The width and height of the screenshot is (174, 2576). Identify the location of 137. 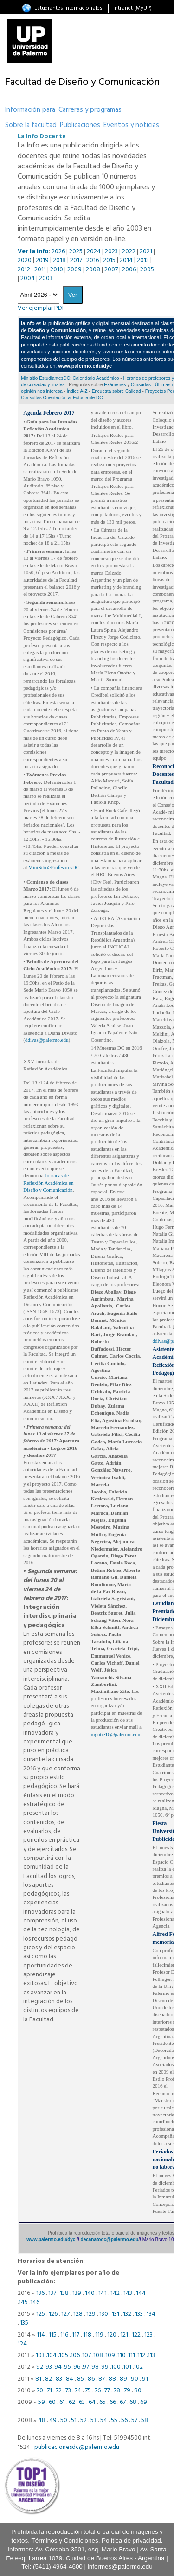
(52, 2293).